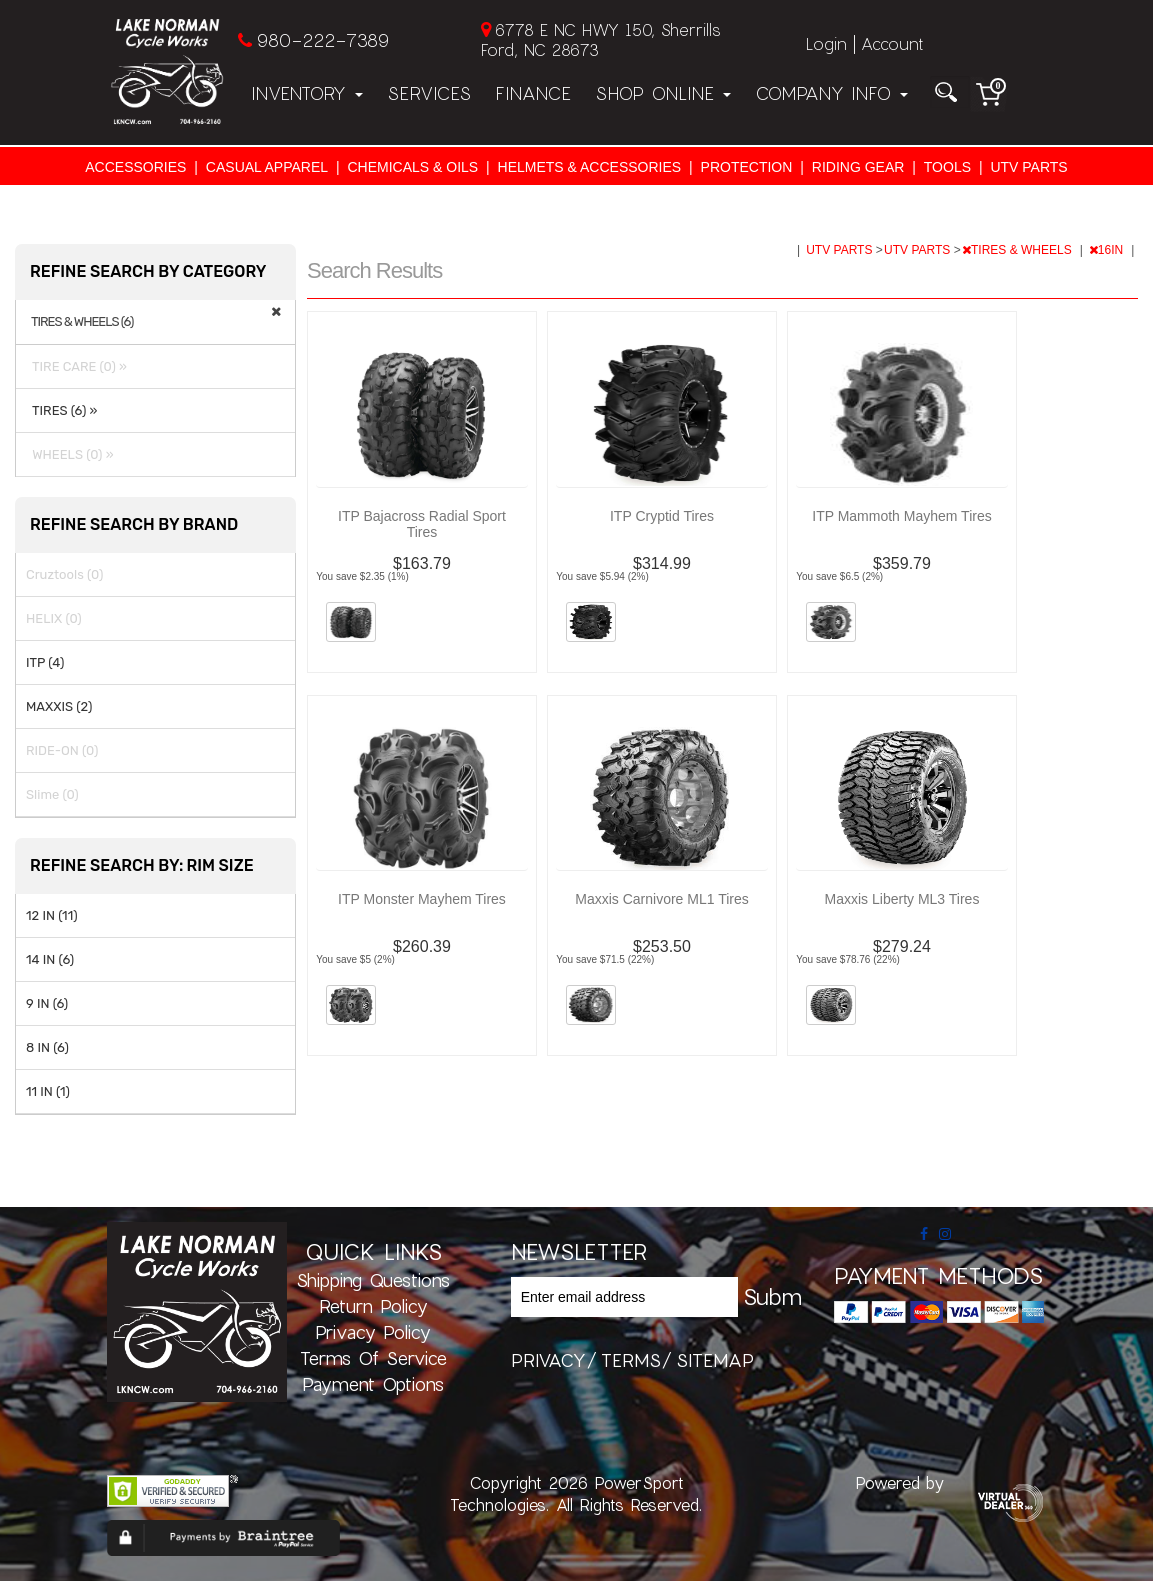 The image size is (1153, 1581). Describe the element at coordinates (662, 899) in the screenshot. I see `Maxxis Carnivore ML1 Tires` at that location.